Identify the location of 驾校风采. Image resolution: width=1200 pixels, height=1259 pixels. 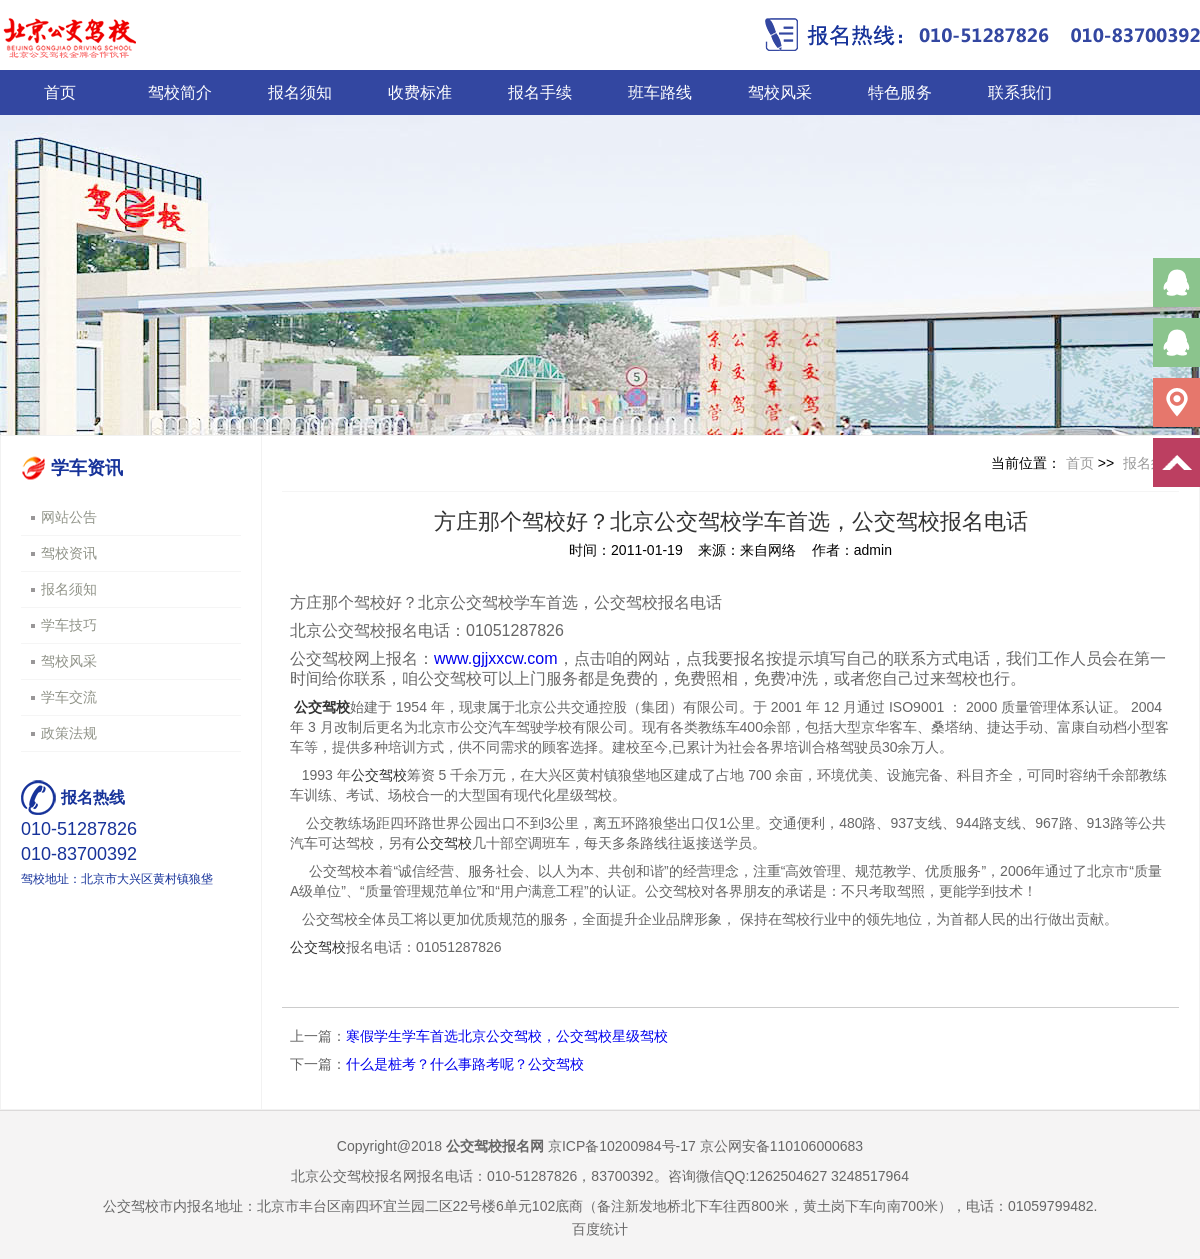
(780, 92).